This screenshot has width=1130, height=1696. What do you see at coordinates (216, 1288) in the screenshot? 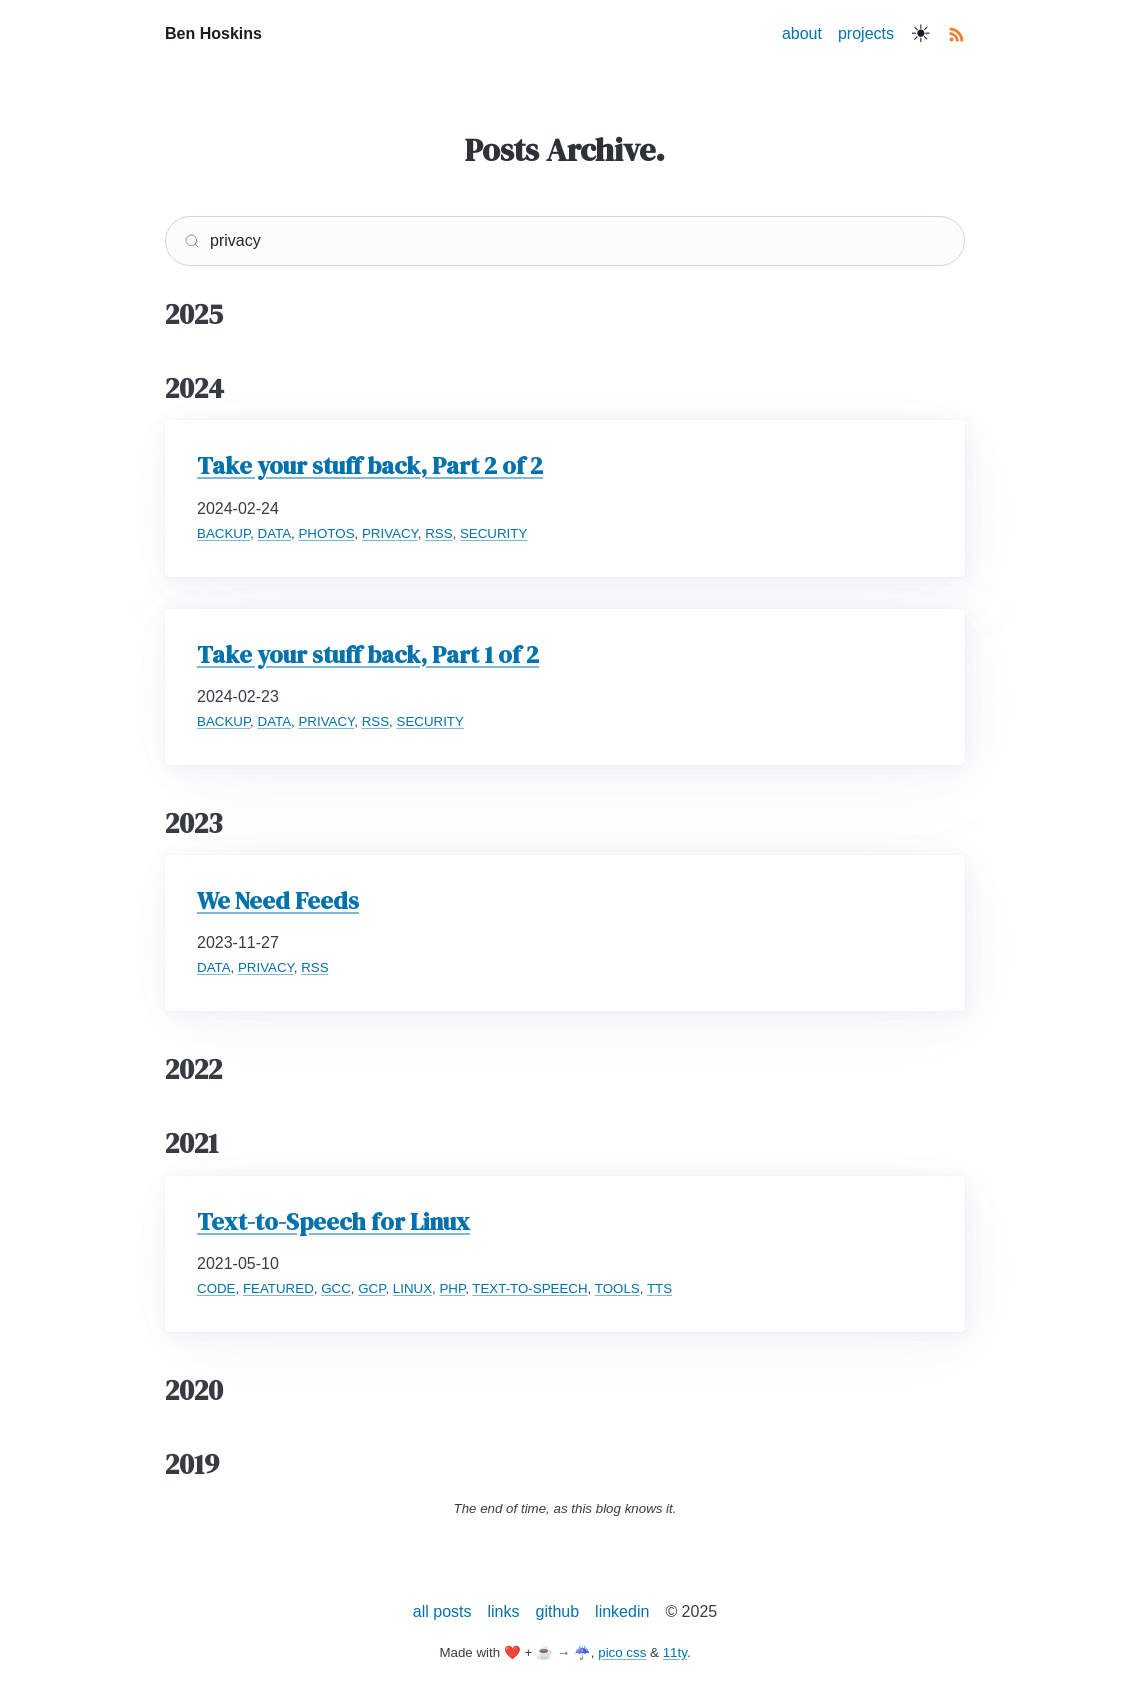
I see `CODE` at bounding box center [216, 1288].